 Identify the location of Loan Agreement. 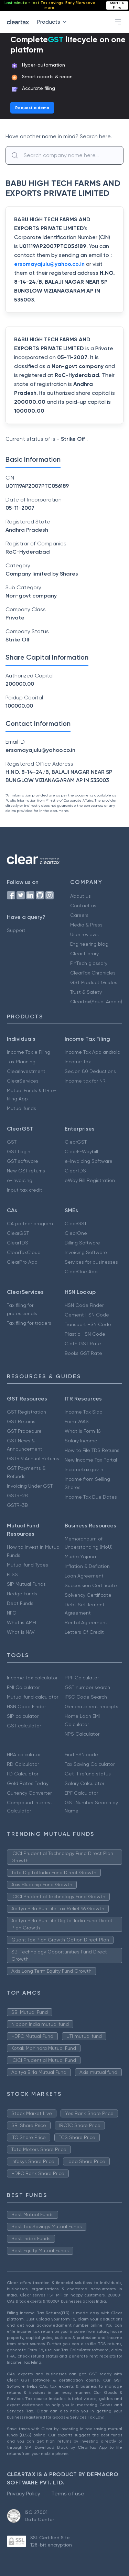
(84, 1576).